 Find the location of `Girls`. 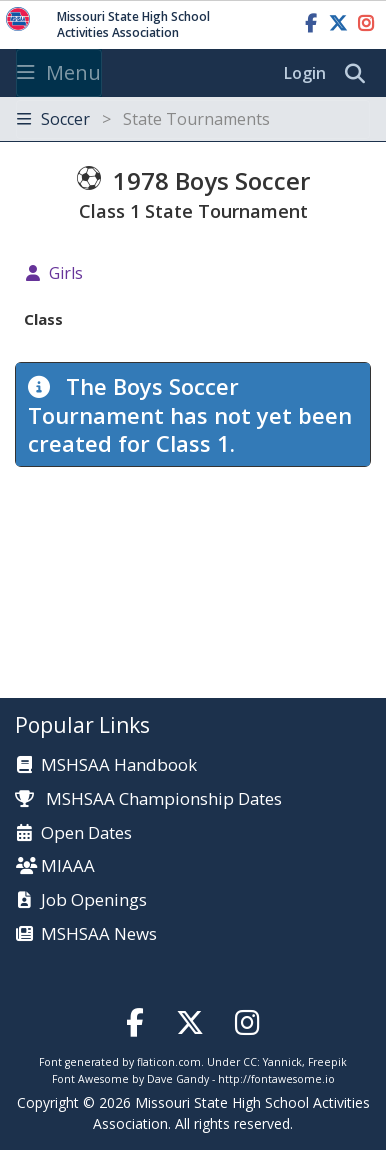

Girls is located at coordinates (66, 273).